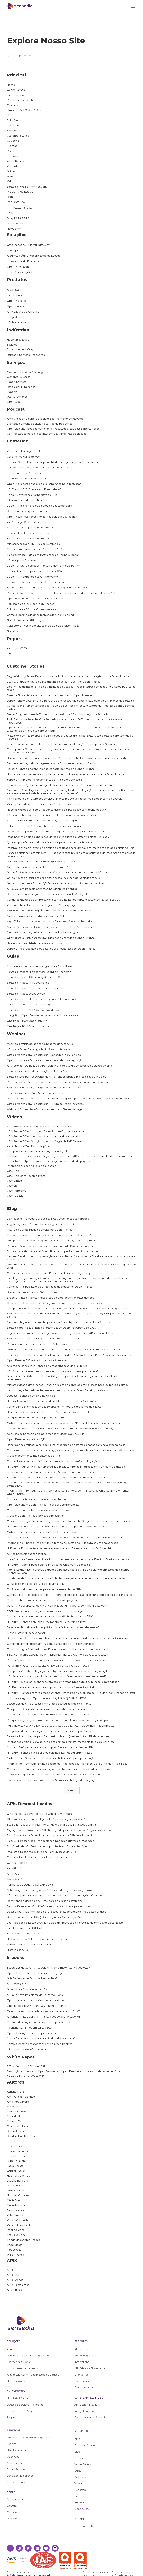 The height and width of the screenshot is (2576, 143). What do you see at coordinates (17, 2151) in the screenshot?
I see `Eduardo Arantes` at bounding box center [17, 2151].